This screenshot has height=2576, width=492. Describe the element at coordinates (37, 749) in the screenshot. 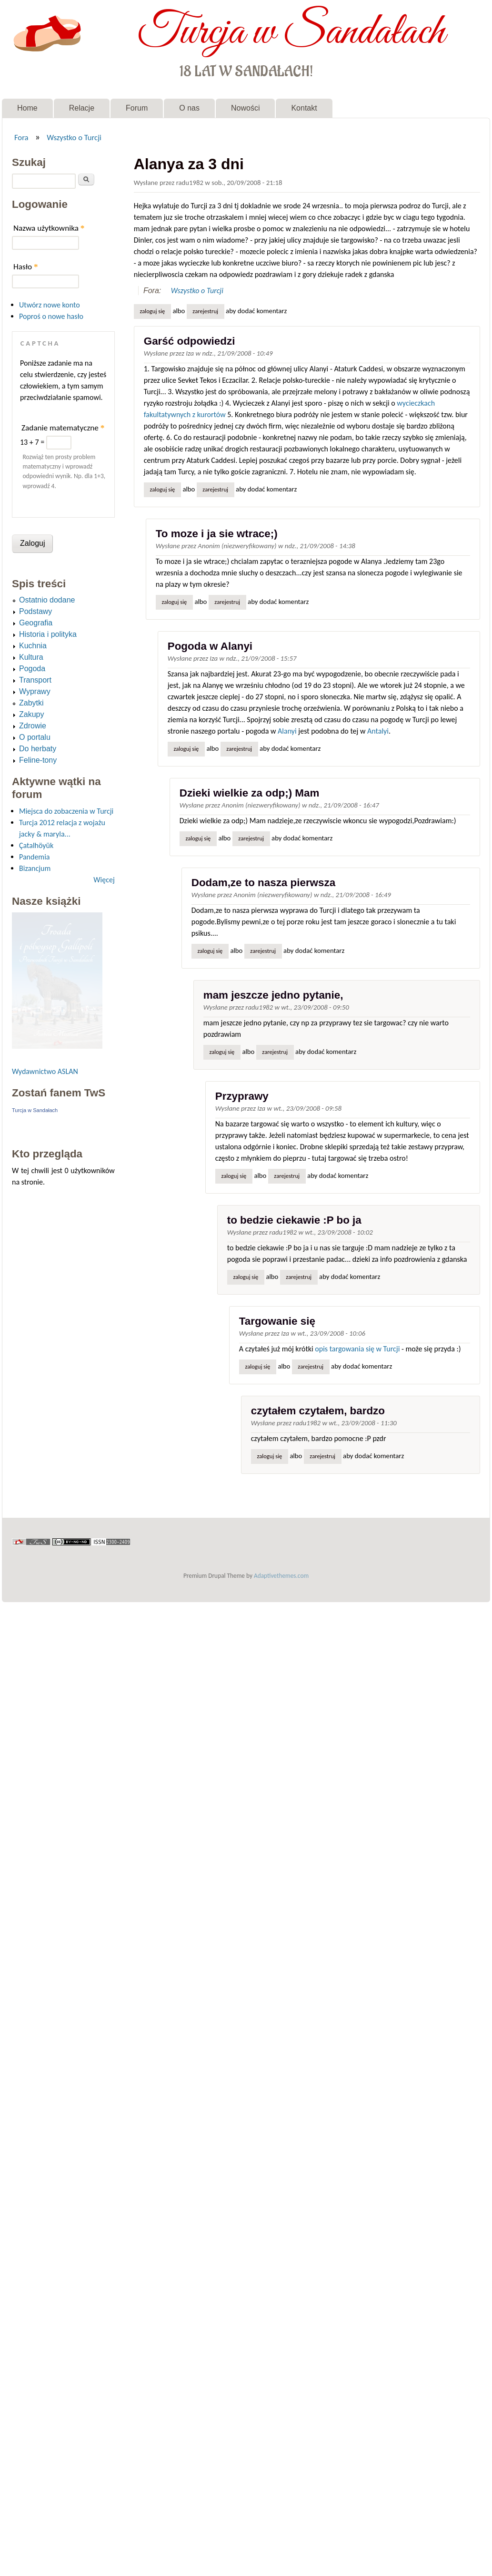

I see `Do herbaty` at that location.